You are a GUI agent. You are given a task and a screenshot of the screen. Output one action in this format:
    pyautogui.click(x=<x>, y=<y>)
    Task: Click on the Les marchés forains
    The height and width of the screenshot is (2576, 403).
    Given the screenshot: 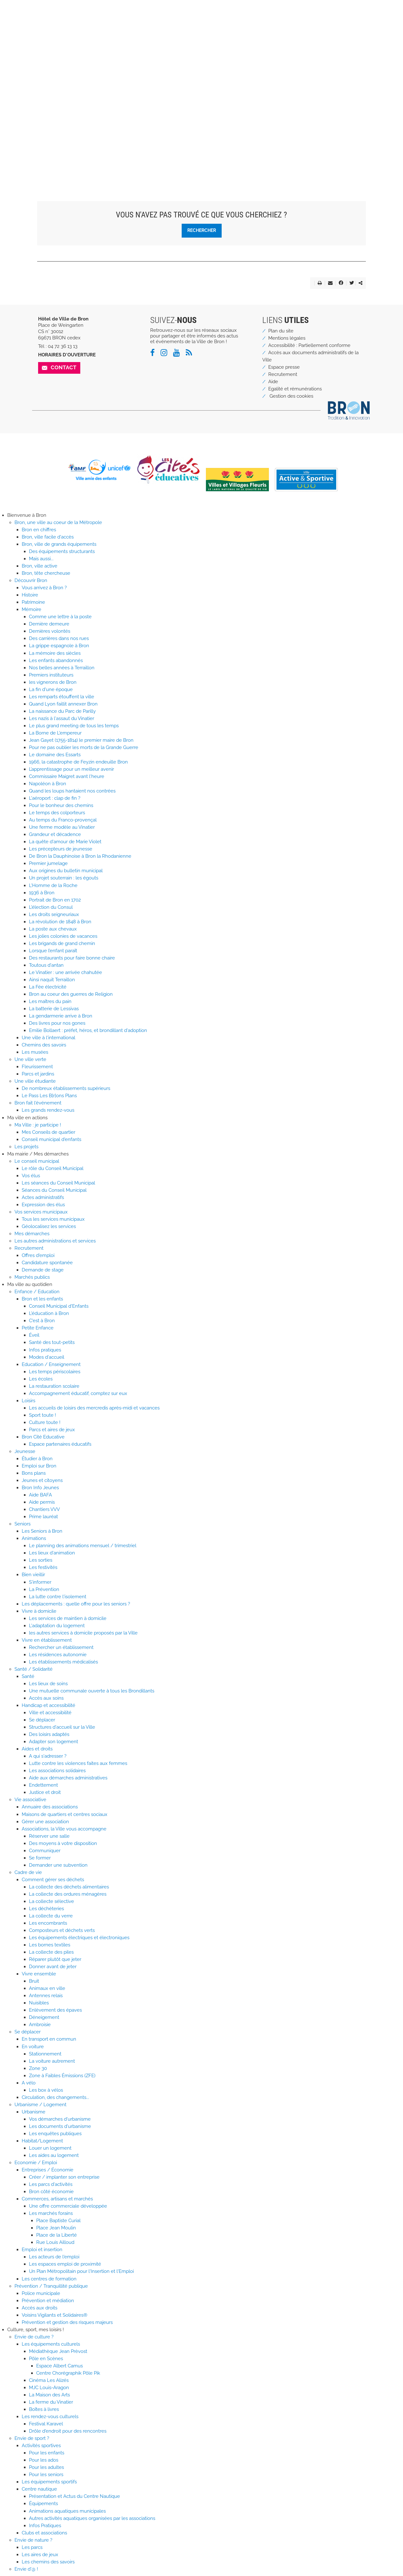 What is the action you would take?
    pyautogui.click(x=51, y=2213)
    